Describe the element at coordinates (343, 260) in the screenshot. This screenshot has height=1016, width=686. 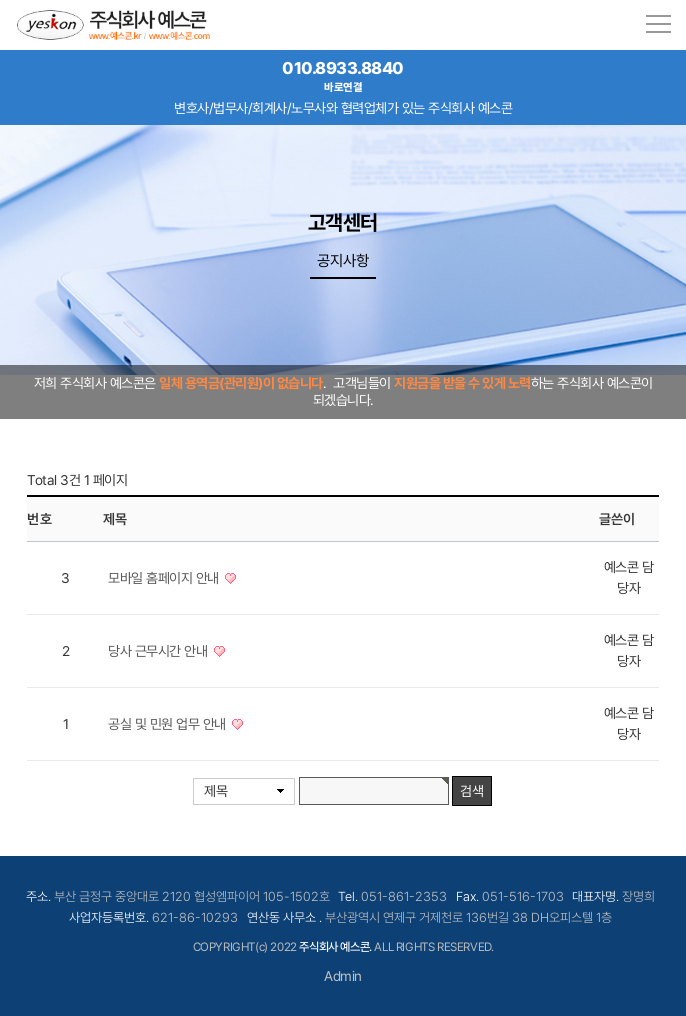
I see `공지사항` at that location.